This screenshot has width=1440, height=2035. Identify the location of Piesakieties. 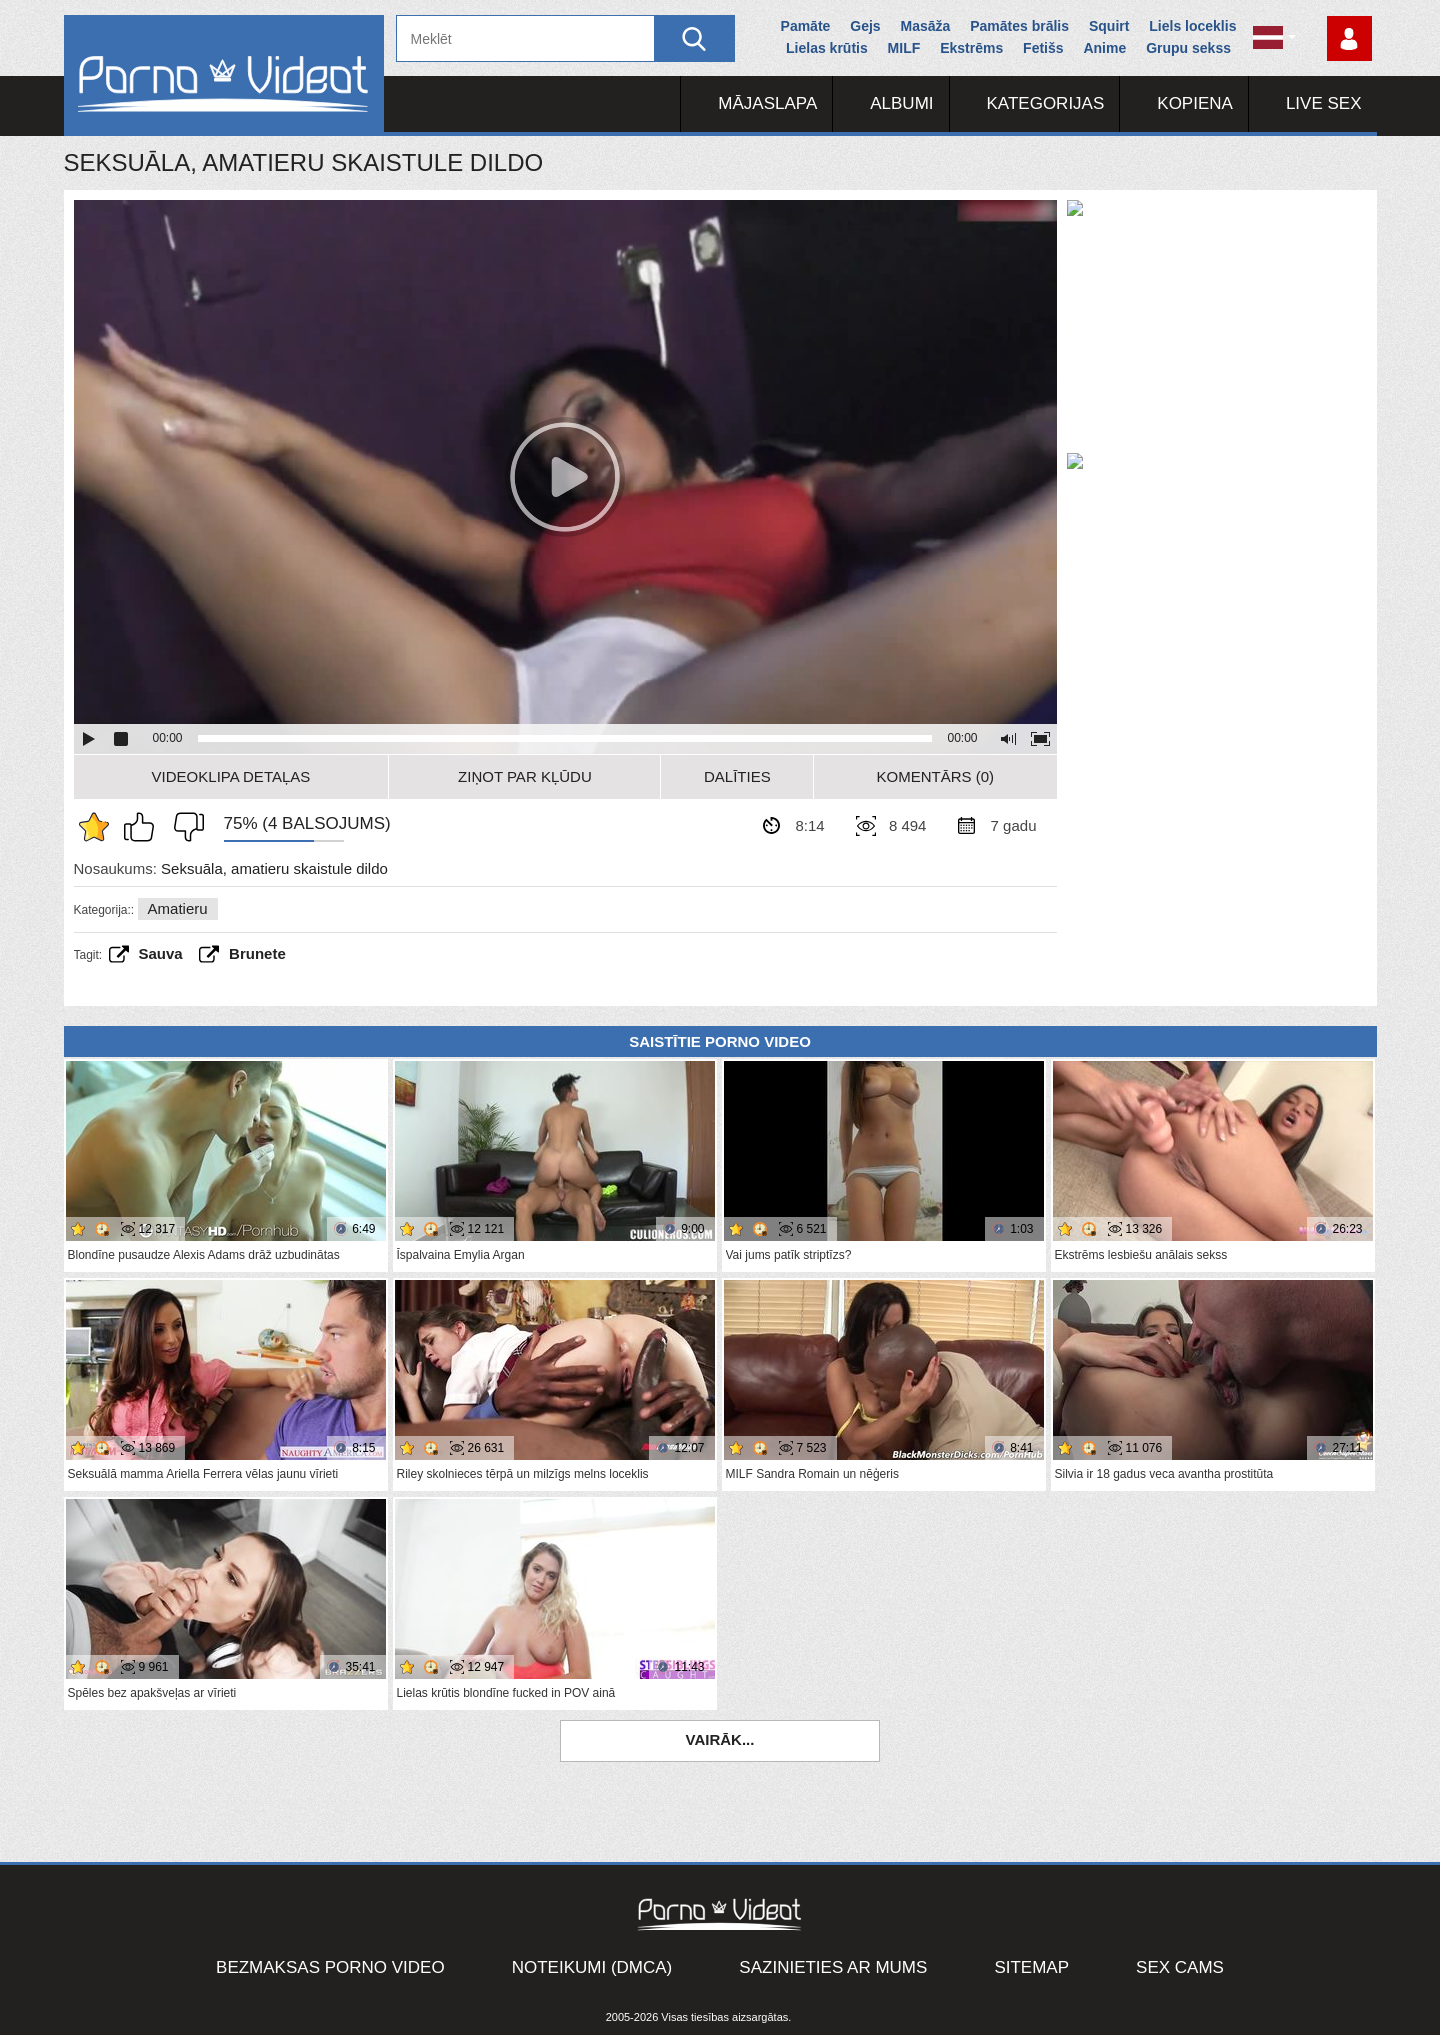
(1349, 38).